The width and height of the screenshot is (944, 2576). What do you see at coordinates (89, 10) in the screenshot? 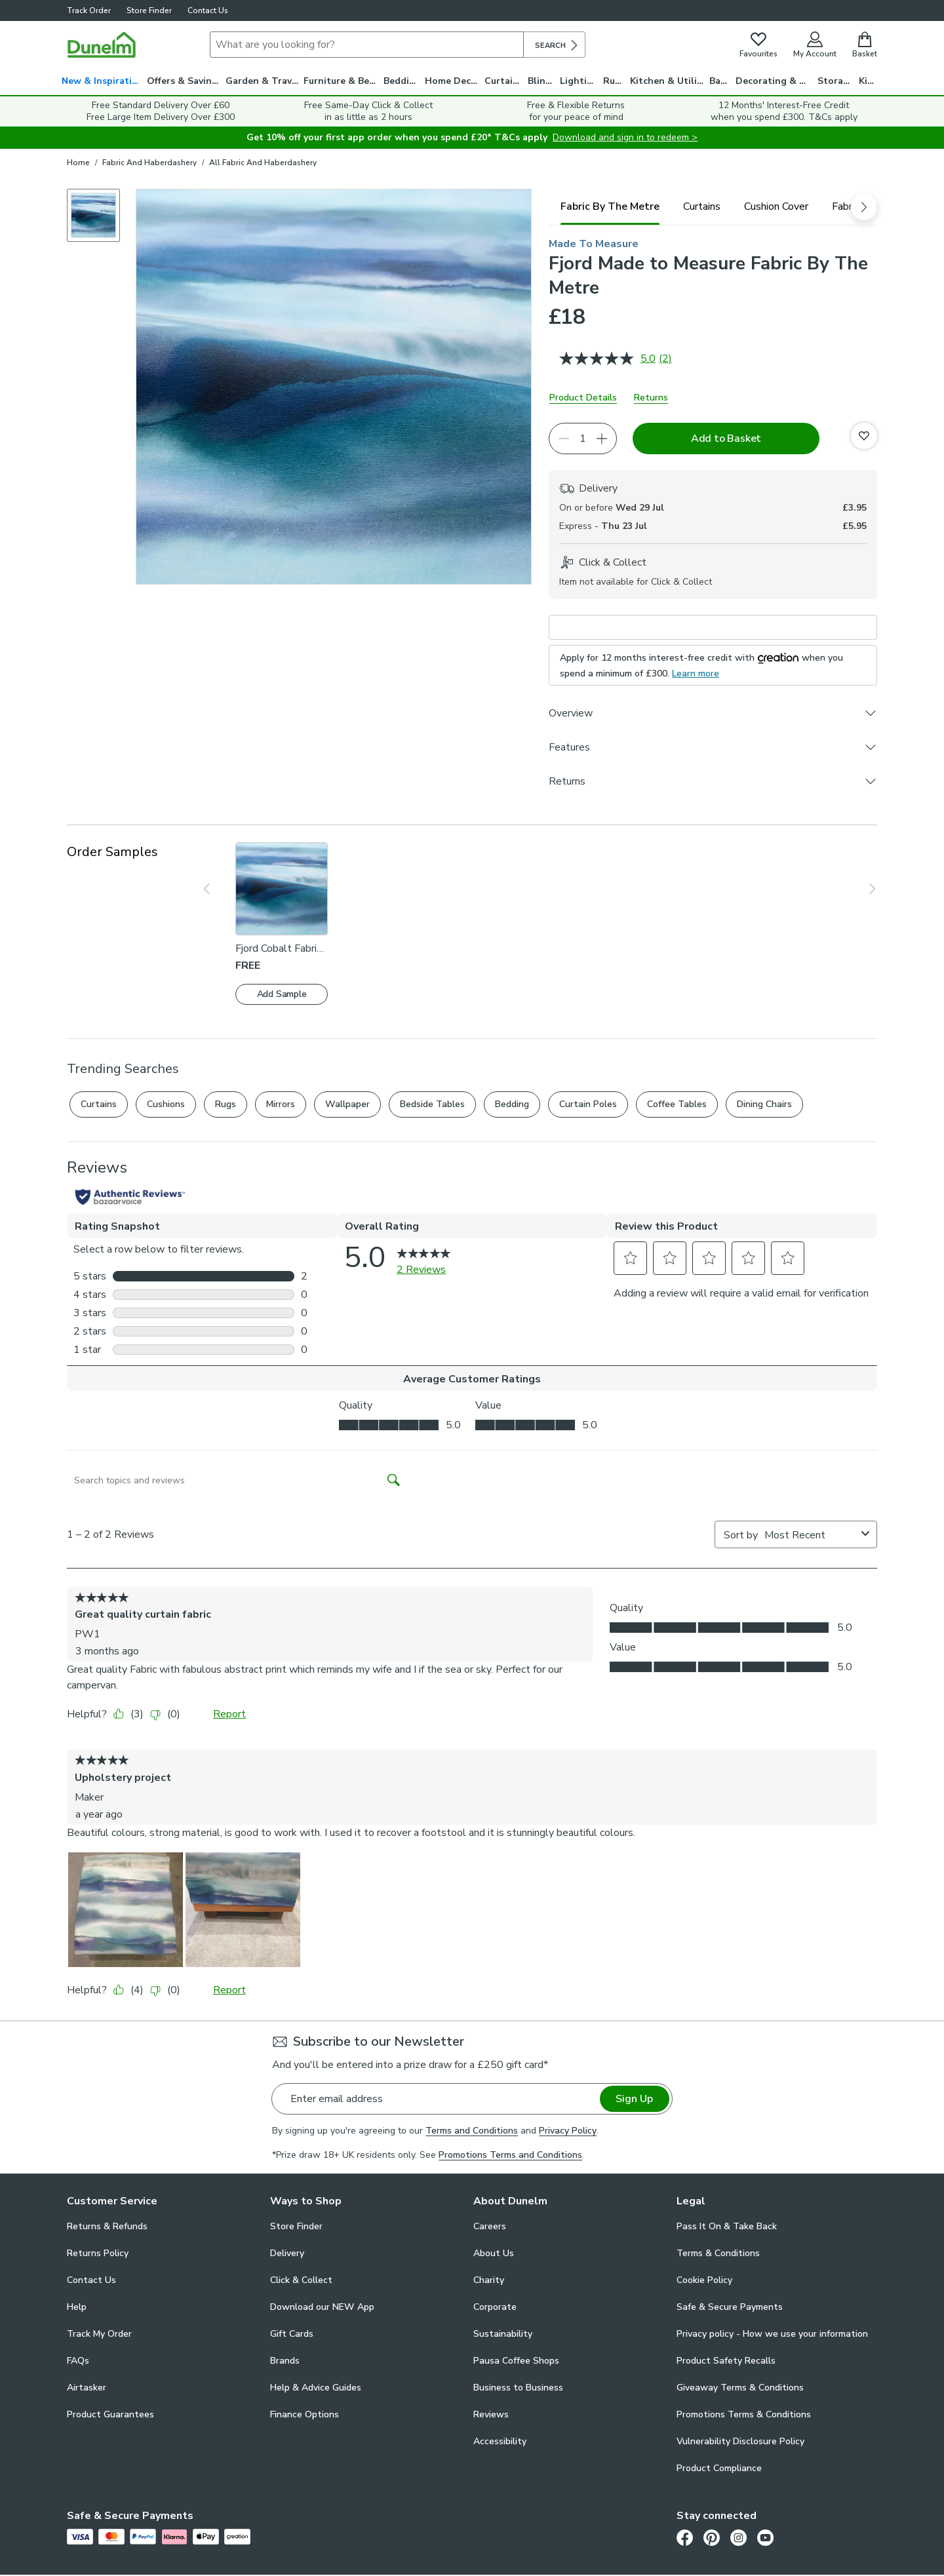
I see `Track Order` at bounding box center [89, 10].